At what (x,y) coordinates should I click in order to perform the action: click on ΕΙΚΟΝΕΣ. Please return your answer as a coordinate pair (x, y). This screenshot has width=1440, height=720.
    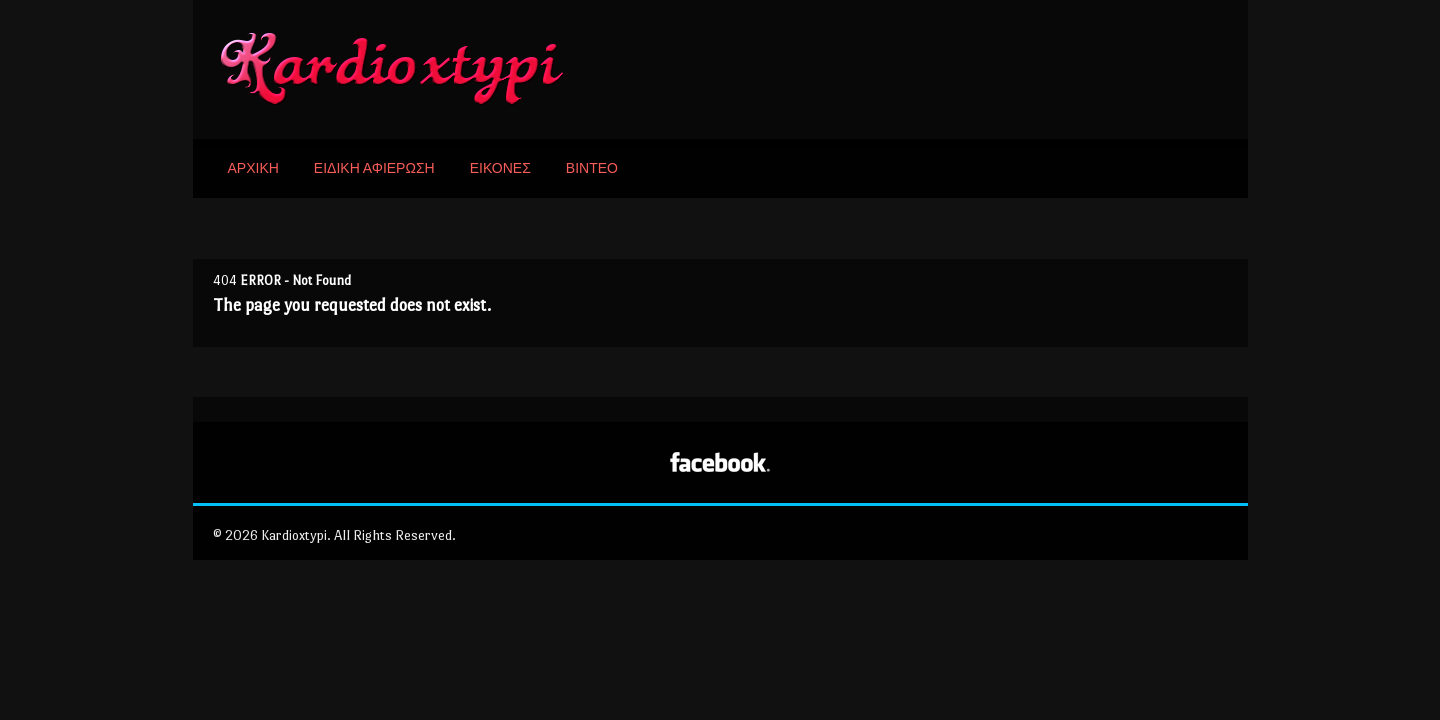
    Looking at the image, I should click on (500, 168).